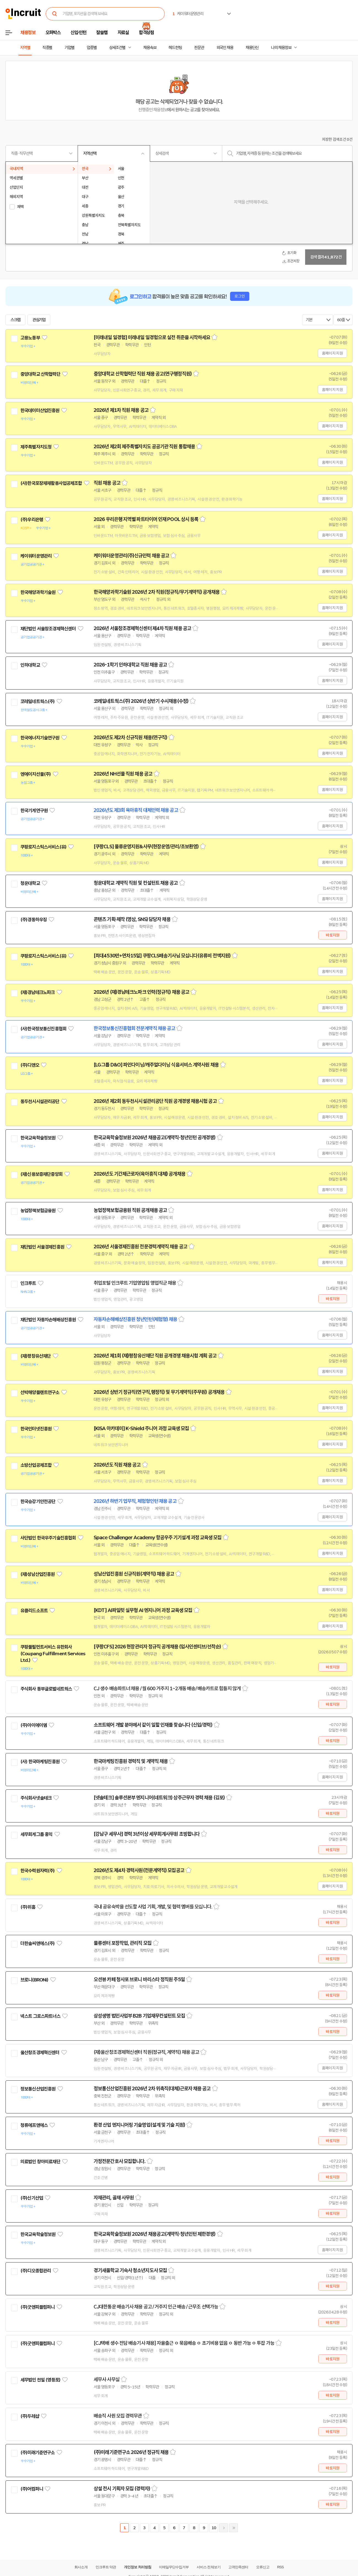 This screenshot has height=2576, width=358. Describe the element at coordinates (223, 2527) in the screenshot. I see `다음페이지` at that location.